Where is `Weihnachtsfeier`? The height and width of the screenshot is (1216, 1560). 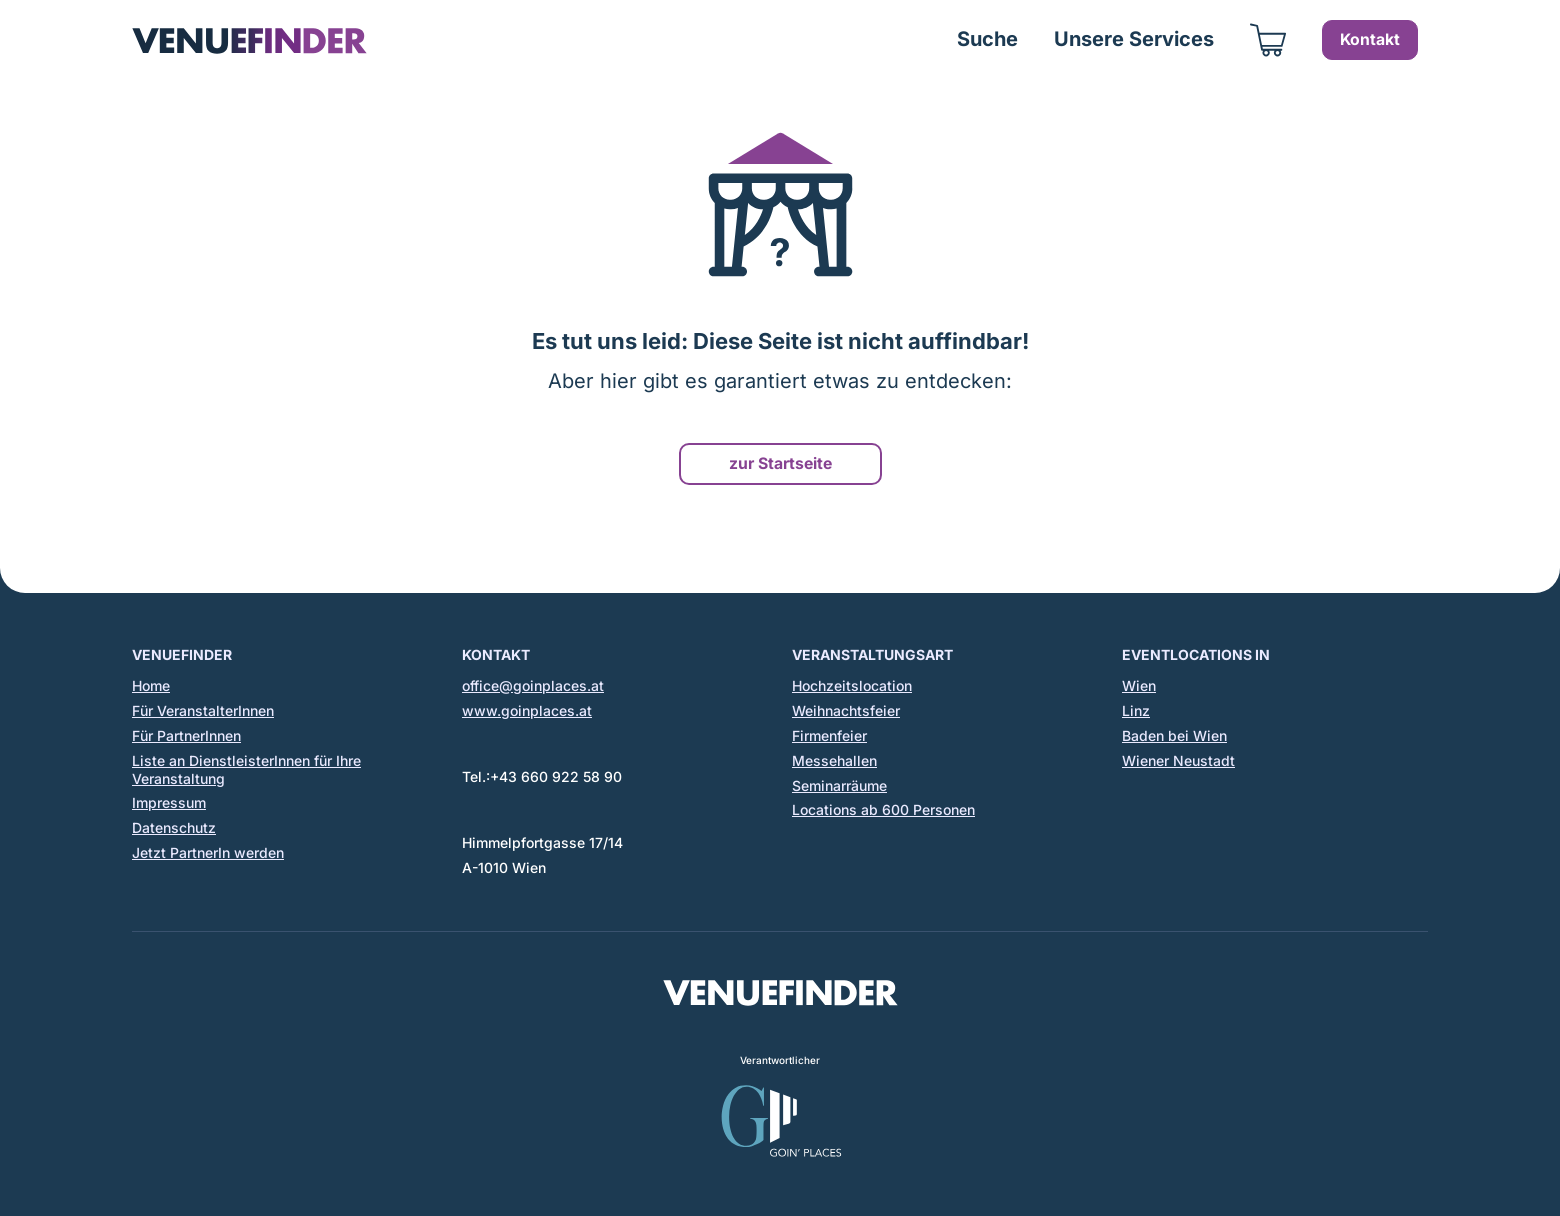 Weihnachtsfeier is located at coordinates (846, 710).